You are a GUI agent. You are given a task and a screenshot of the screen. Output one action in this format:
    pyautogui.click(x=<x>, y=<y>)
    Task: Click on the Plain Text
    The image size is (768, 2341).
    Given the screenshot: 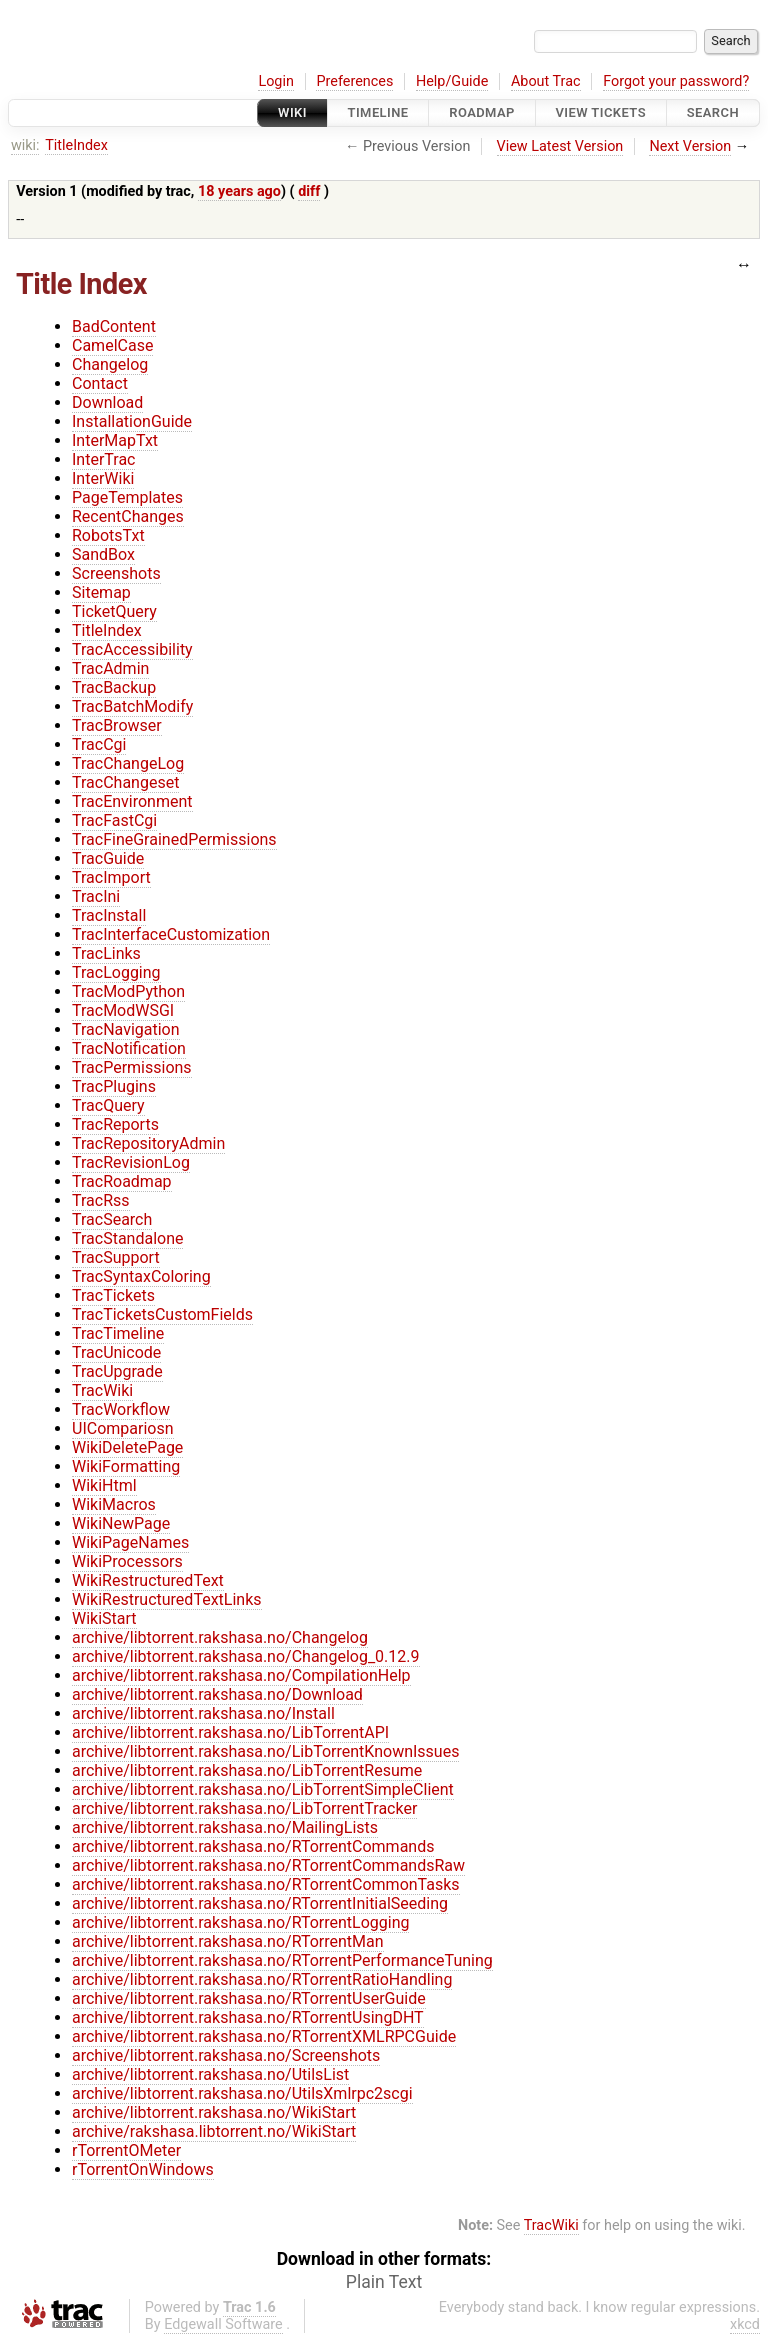 What is the action you would take?
    pyautogui.click(x=384, y=2282)
    